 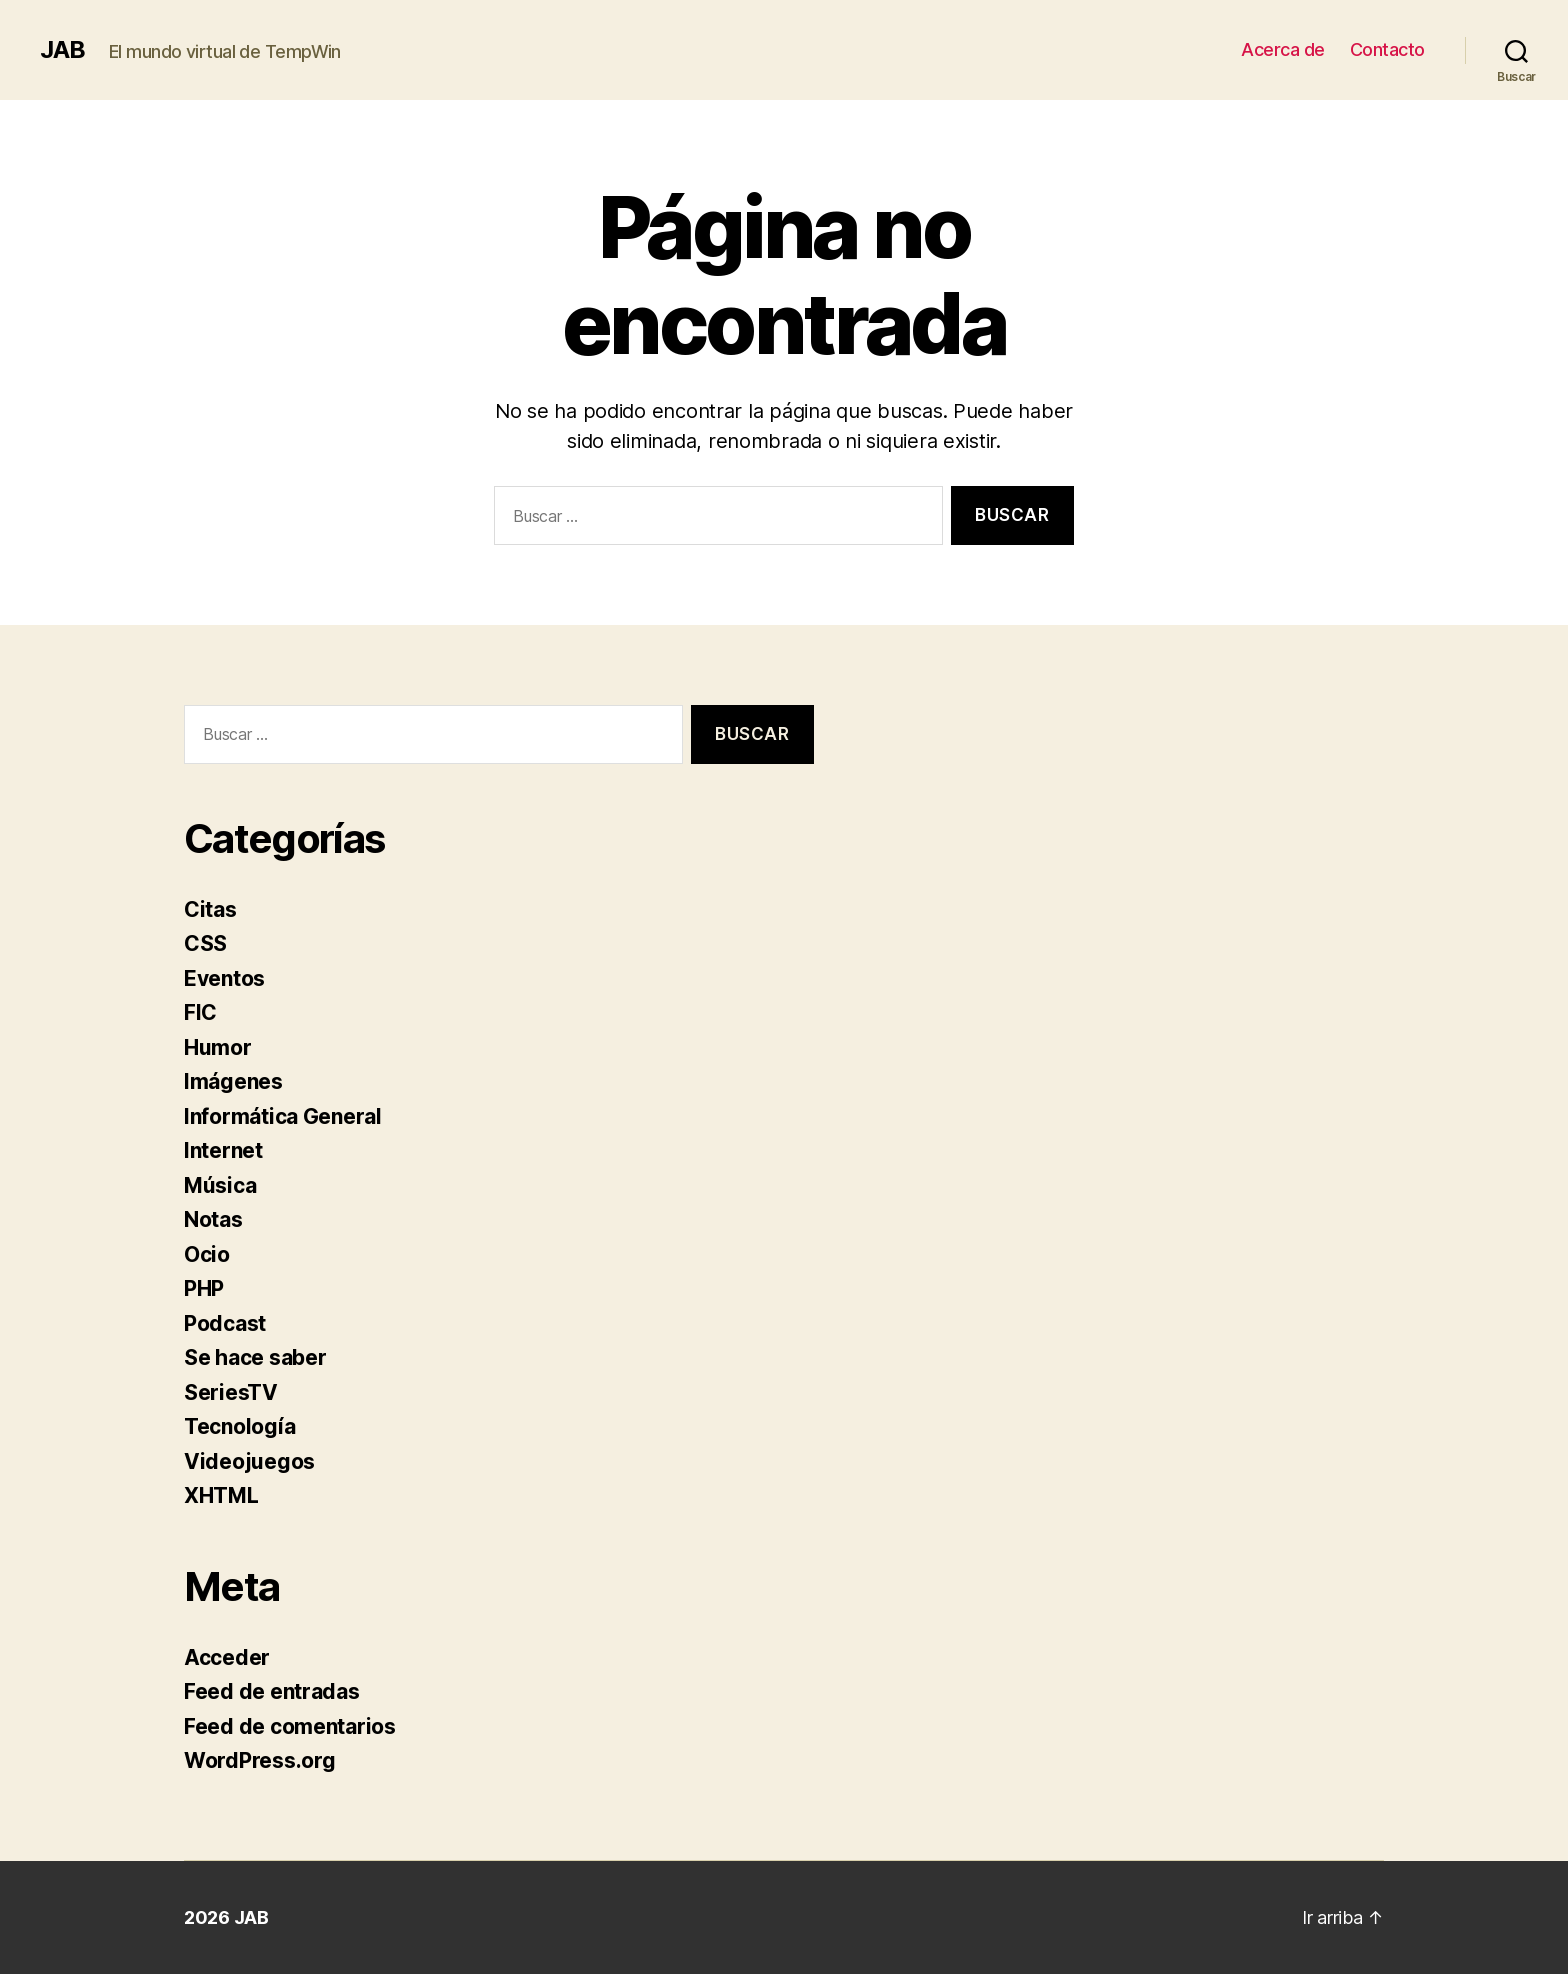 What do you see at coordinates (207, 1254) in the screenshot?
I see `Ocio` at bounding box center [207, 1254].